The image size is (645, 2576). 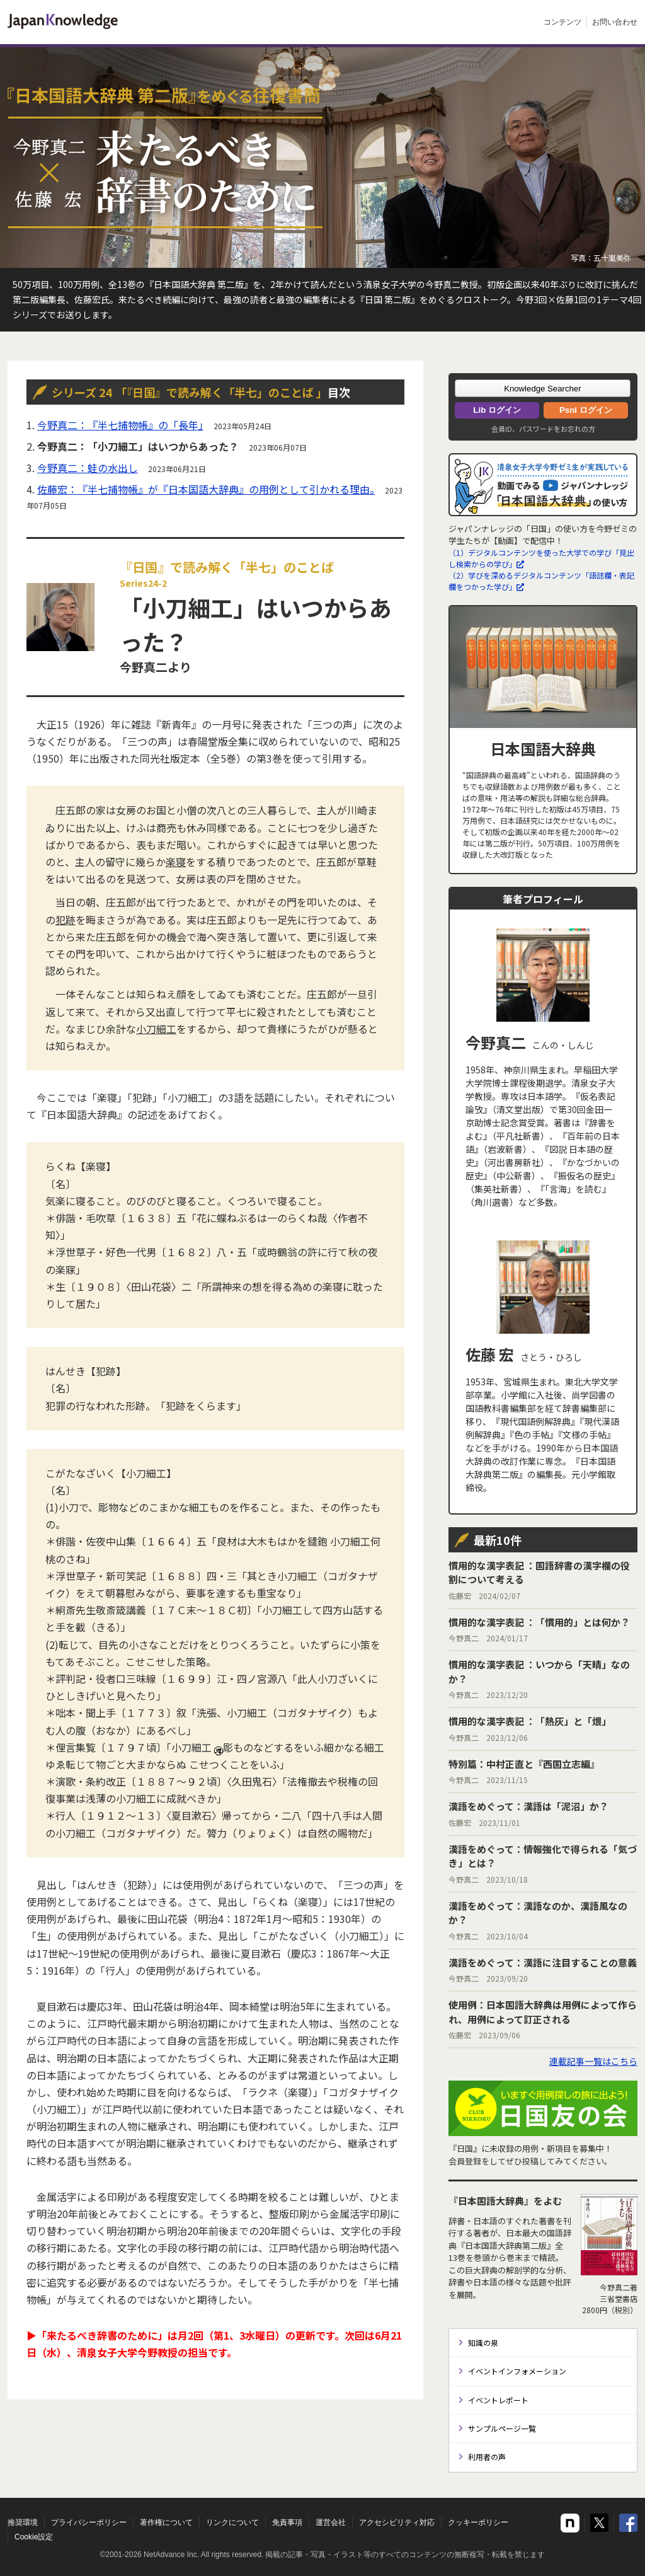 I want to click on 今野真二 2023/12/06, so click(x=529, y=1728).